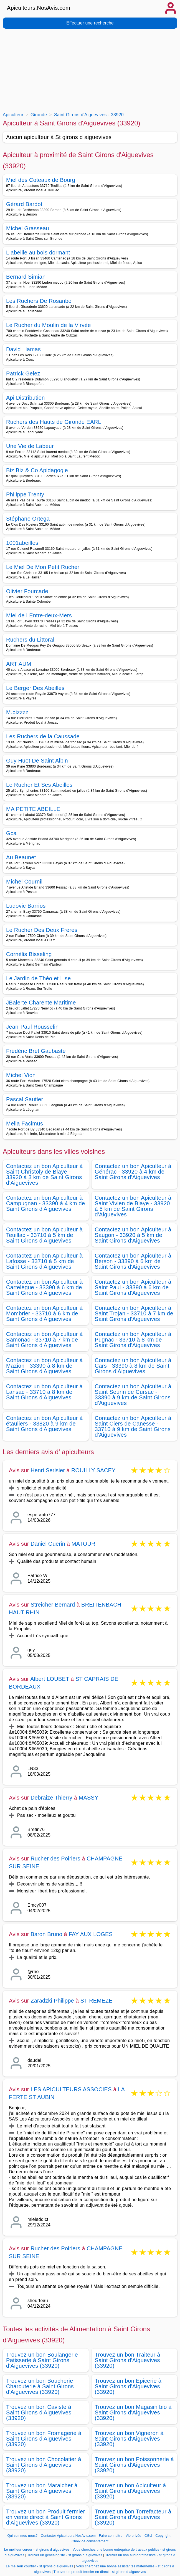 The width and height of the screenshot is (180, 2576). Describe the element at coordinates (133, 1394) in the screenshot. I see `Contactez un bon Apiculteur à Saint Seurin de Cursac - 33390 à 9 km de Saint Girons d'Aiguevives` at that location.